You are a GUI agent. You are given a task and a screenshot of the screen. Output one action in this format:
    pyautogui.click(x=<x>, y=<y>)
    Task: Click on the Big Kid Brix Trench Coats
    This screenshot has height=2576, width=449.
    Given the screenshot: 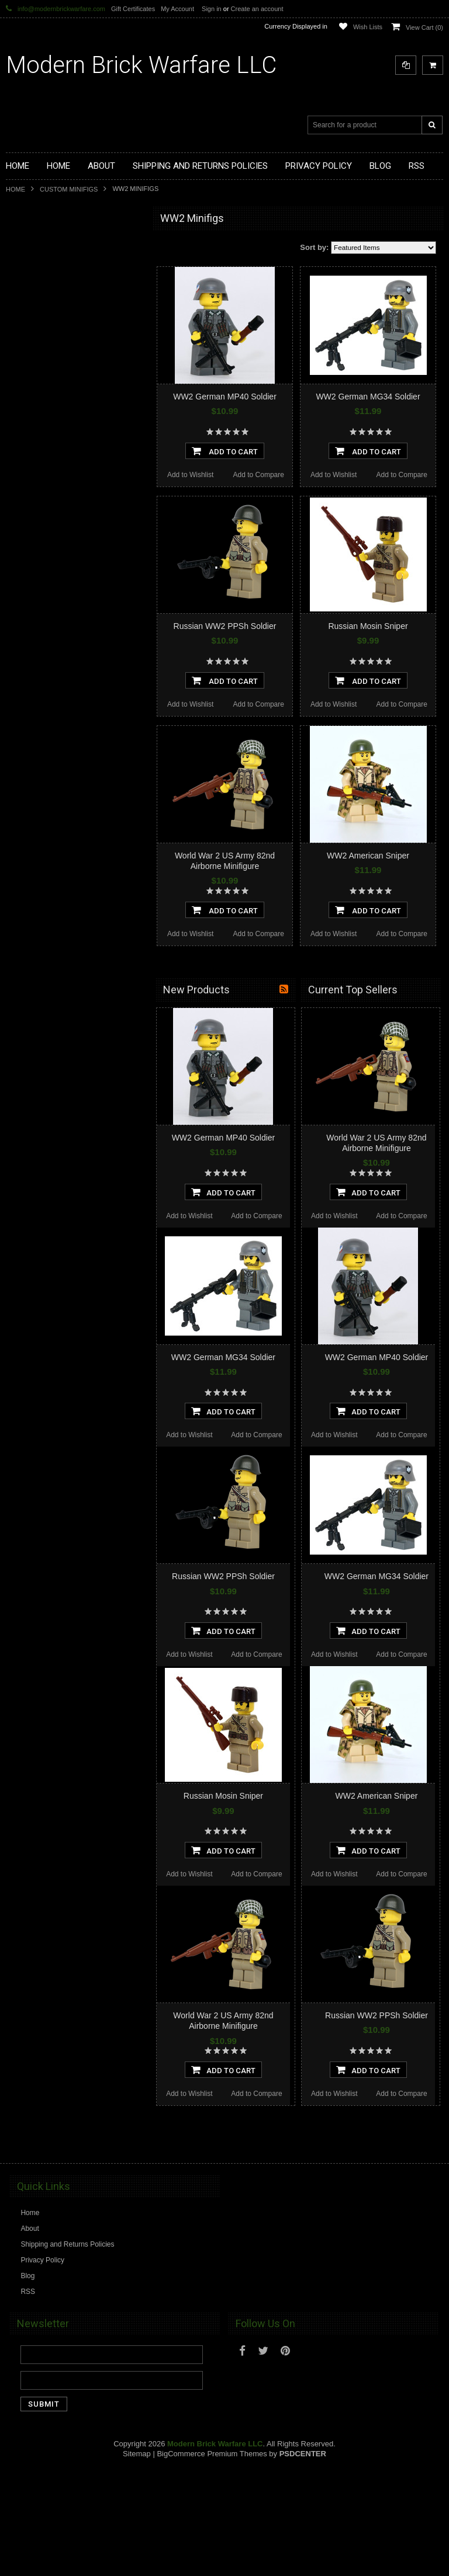 What is the action you would take?
    pyautogui.click(x=53, y=503)
    